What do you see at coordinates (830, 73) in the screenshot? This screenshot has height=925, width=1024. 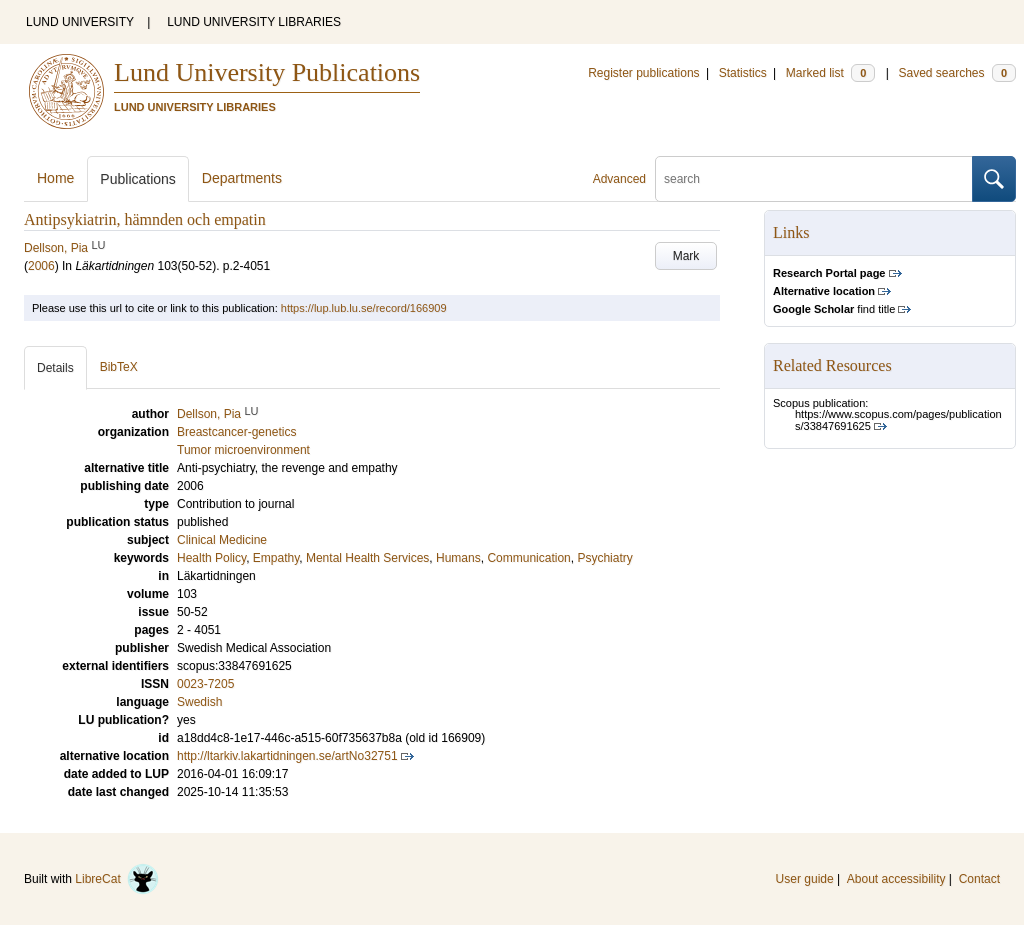 I see `Marked list` at bounding box center [830, 73].